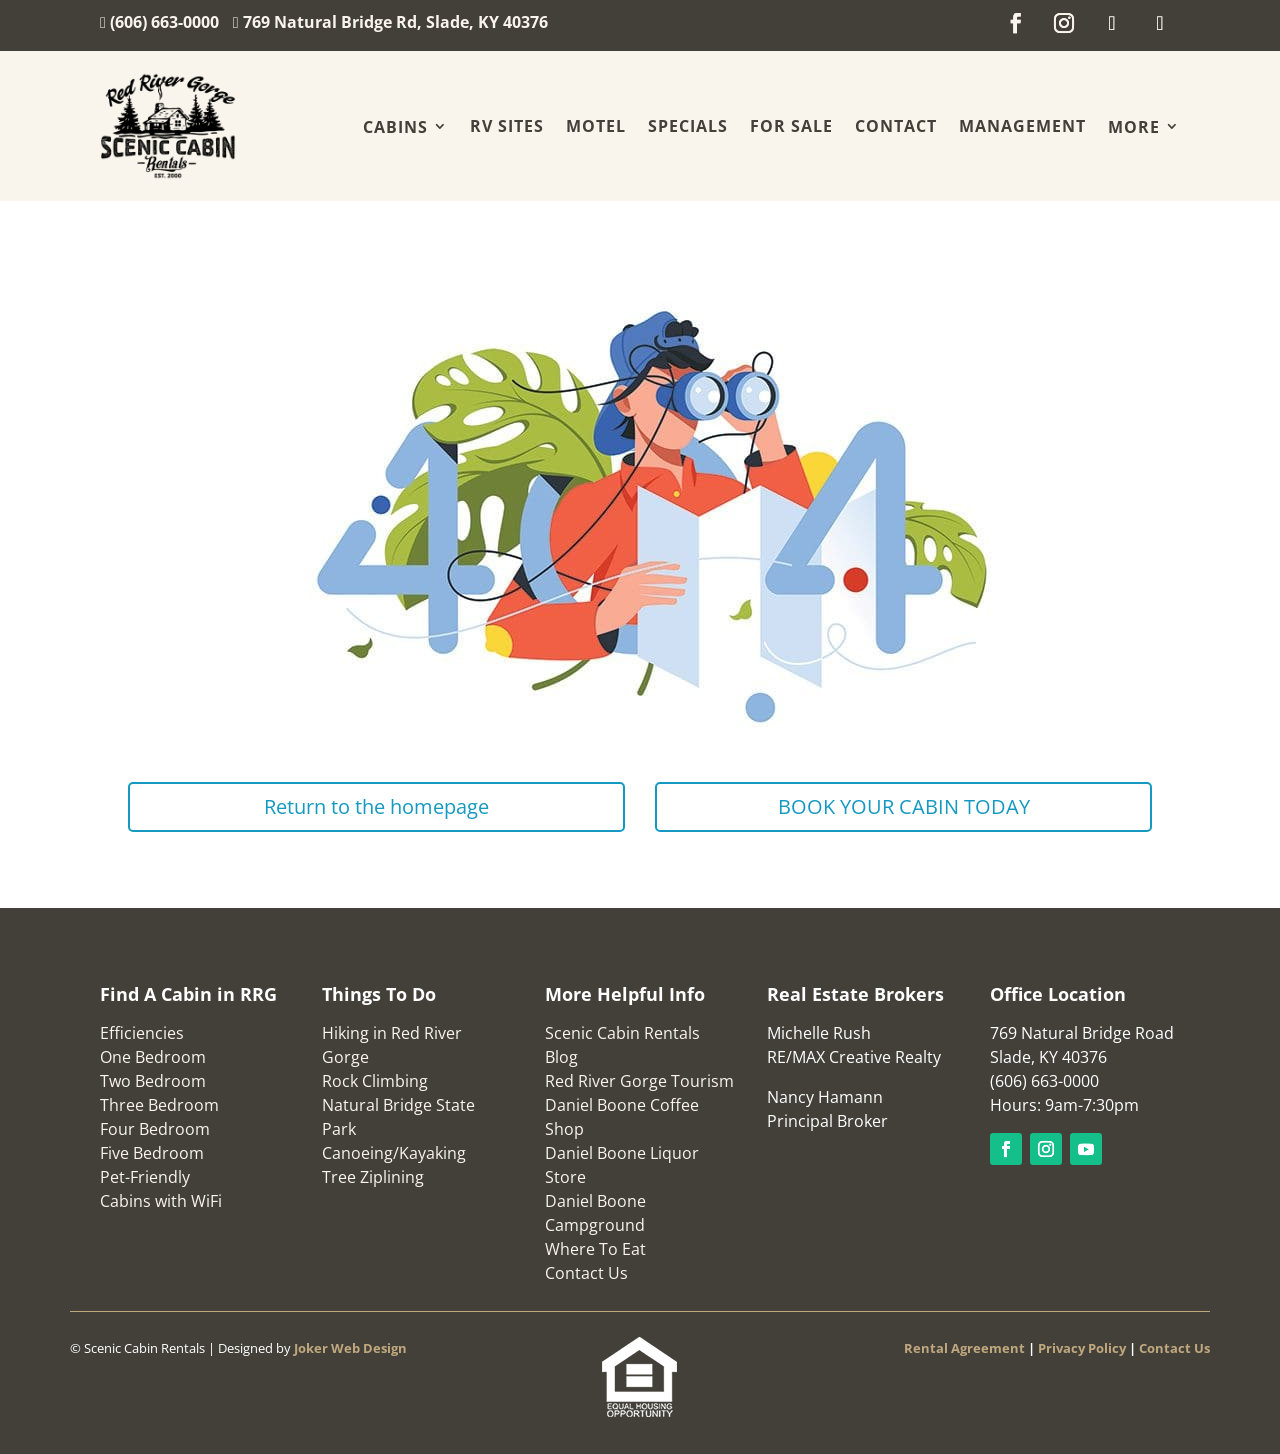 The height and width of the screenshot is (1454, 1280). Describe the element at coordinates (155, 1129) in the screenshot. I see `Four Bedroom` at that location.